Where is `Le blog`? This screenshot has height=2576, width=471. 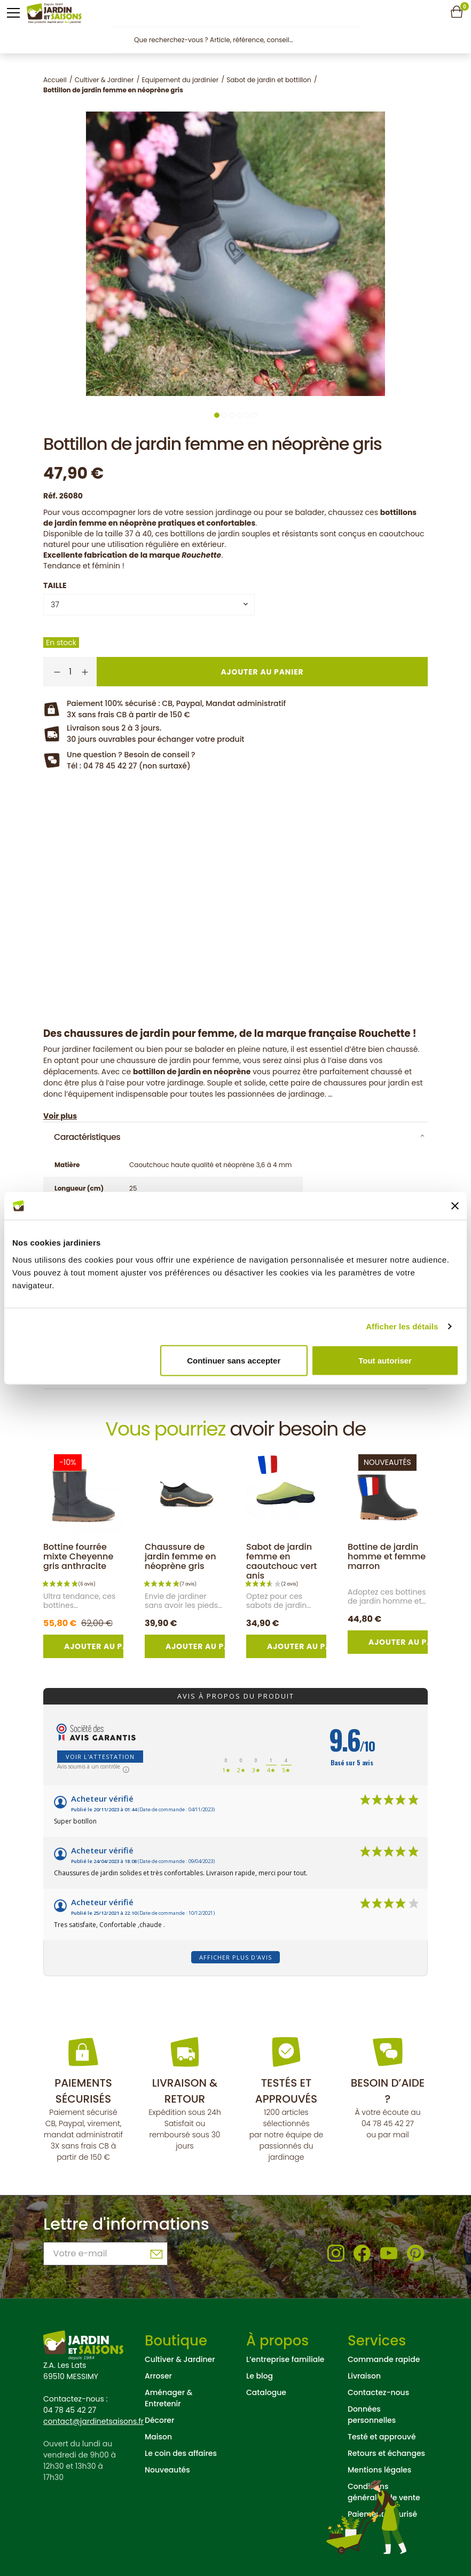 Le blog is located at coordinates (259, 2376).